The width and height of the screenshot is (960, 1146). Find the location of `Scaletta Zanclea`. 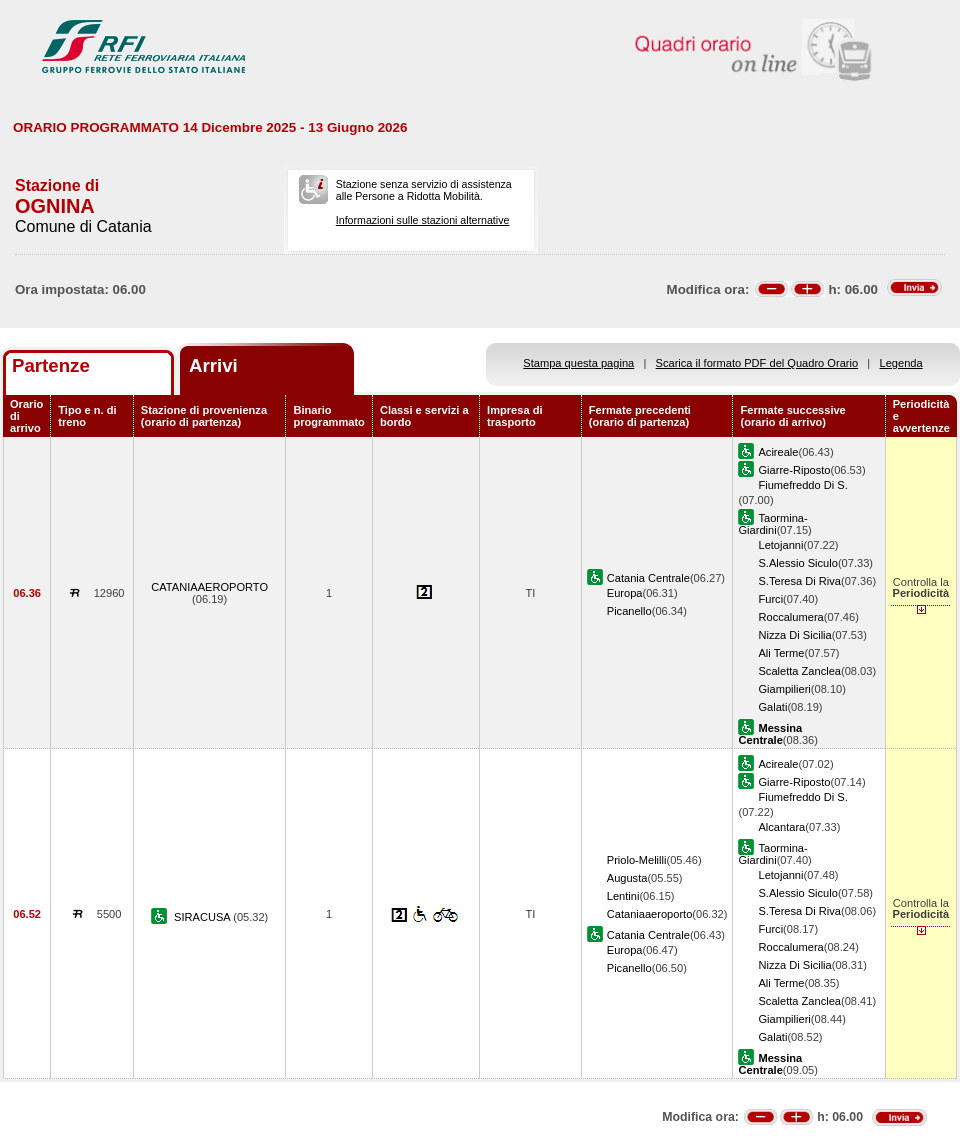

Scaletta Zanclea is located at coordinates (799, 671).